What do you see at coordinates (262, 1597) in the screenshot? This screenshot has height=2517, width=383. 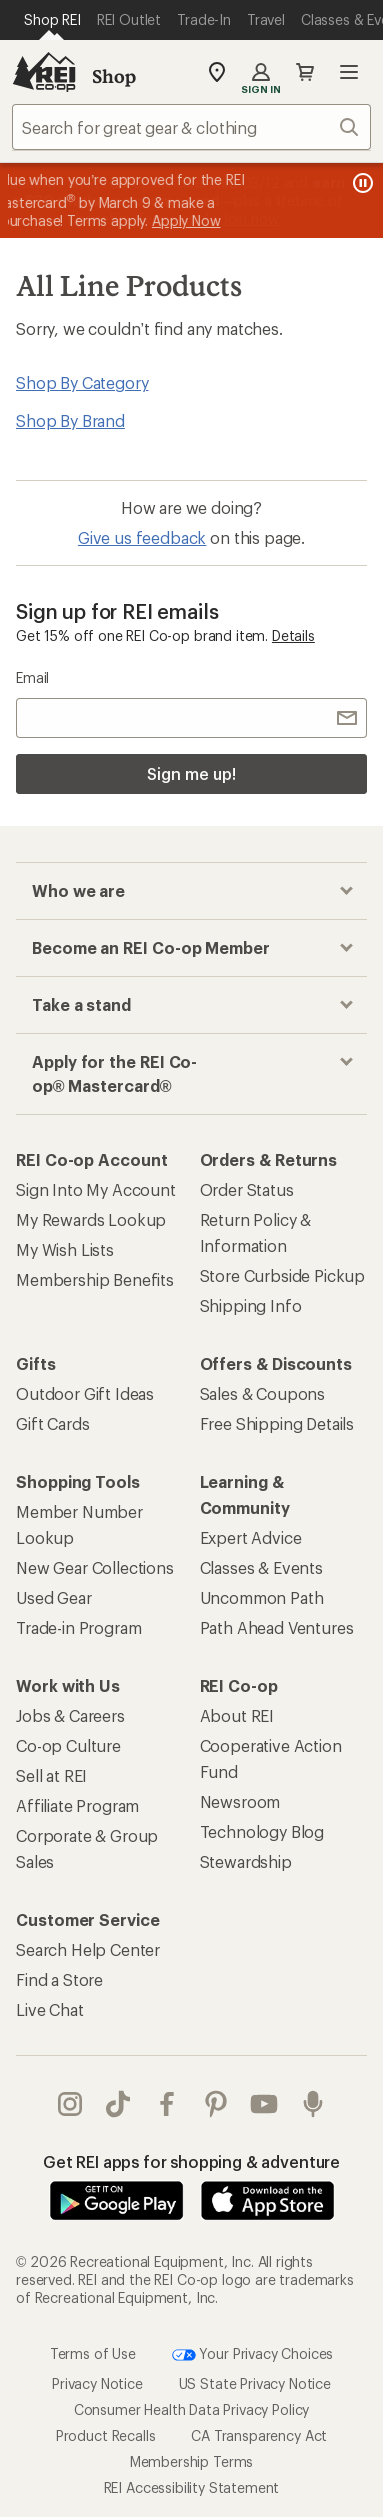 I see `Uncommon Path` at bounding box center [262, 1597].